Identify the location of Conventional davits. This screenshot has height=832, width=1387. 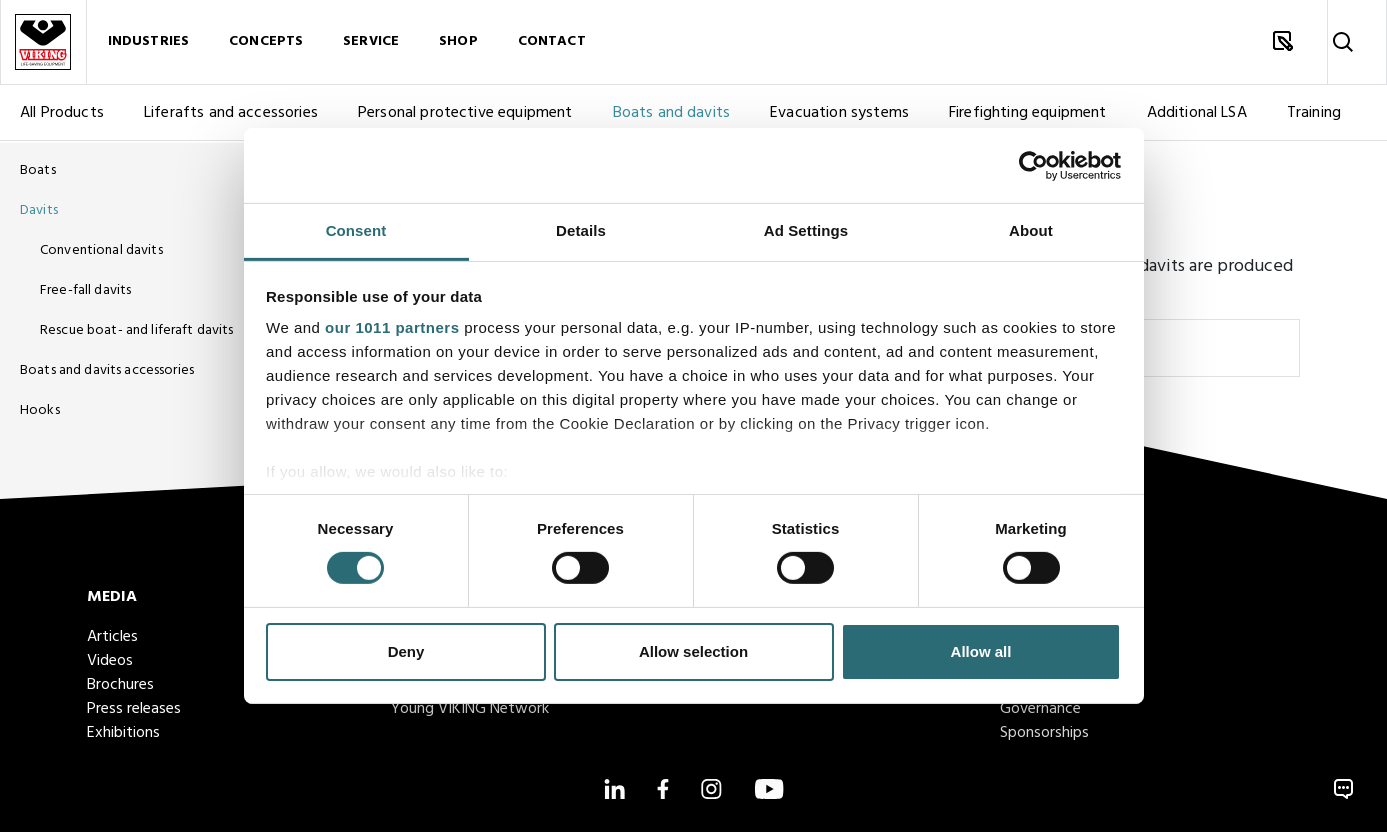
(101, 250).